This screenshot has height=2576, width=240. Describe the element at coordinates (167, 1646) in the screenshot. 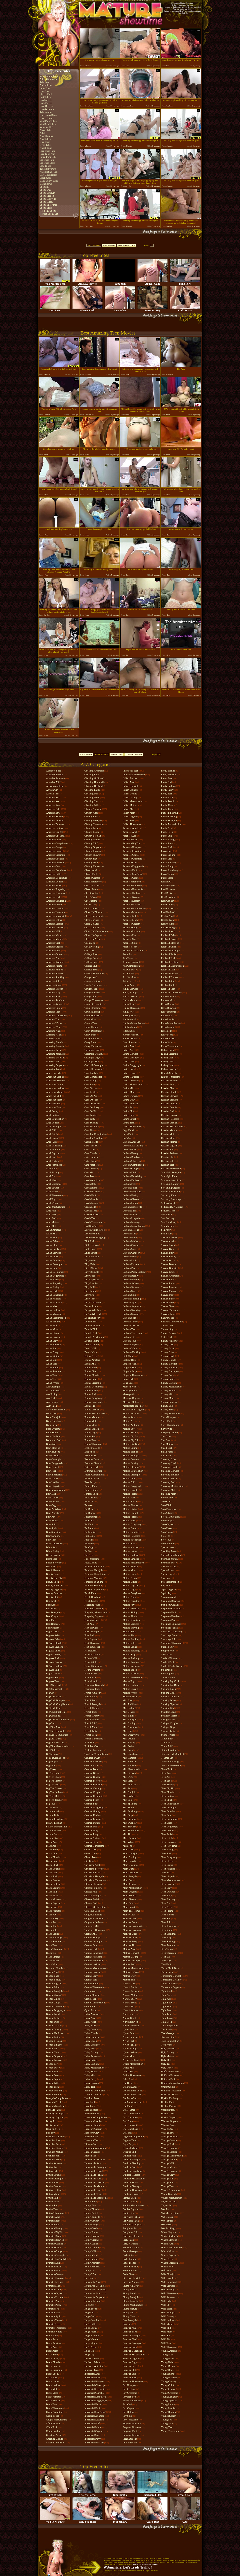

I see `Strapon Guy` at that location.